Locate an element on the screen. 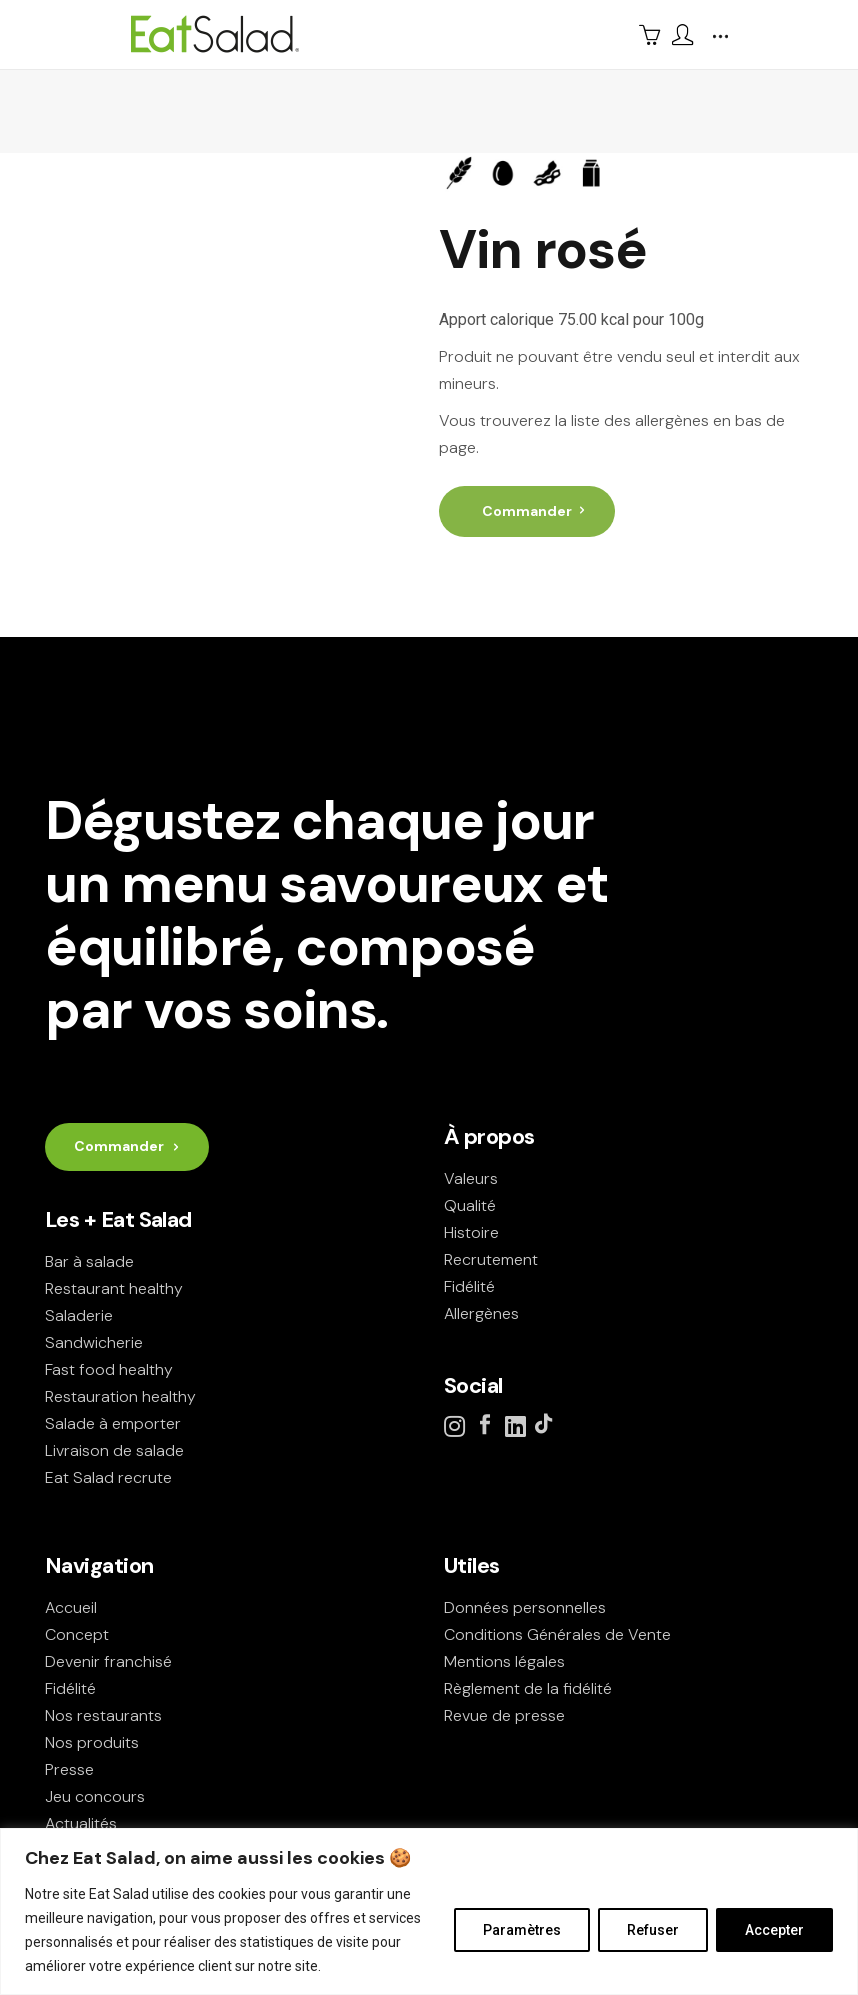 The width and height of the screenshot is (858, 1995). Presse is located at coordinates (69, 1769).